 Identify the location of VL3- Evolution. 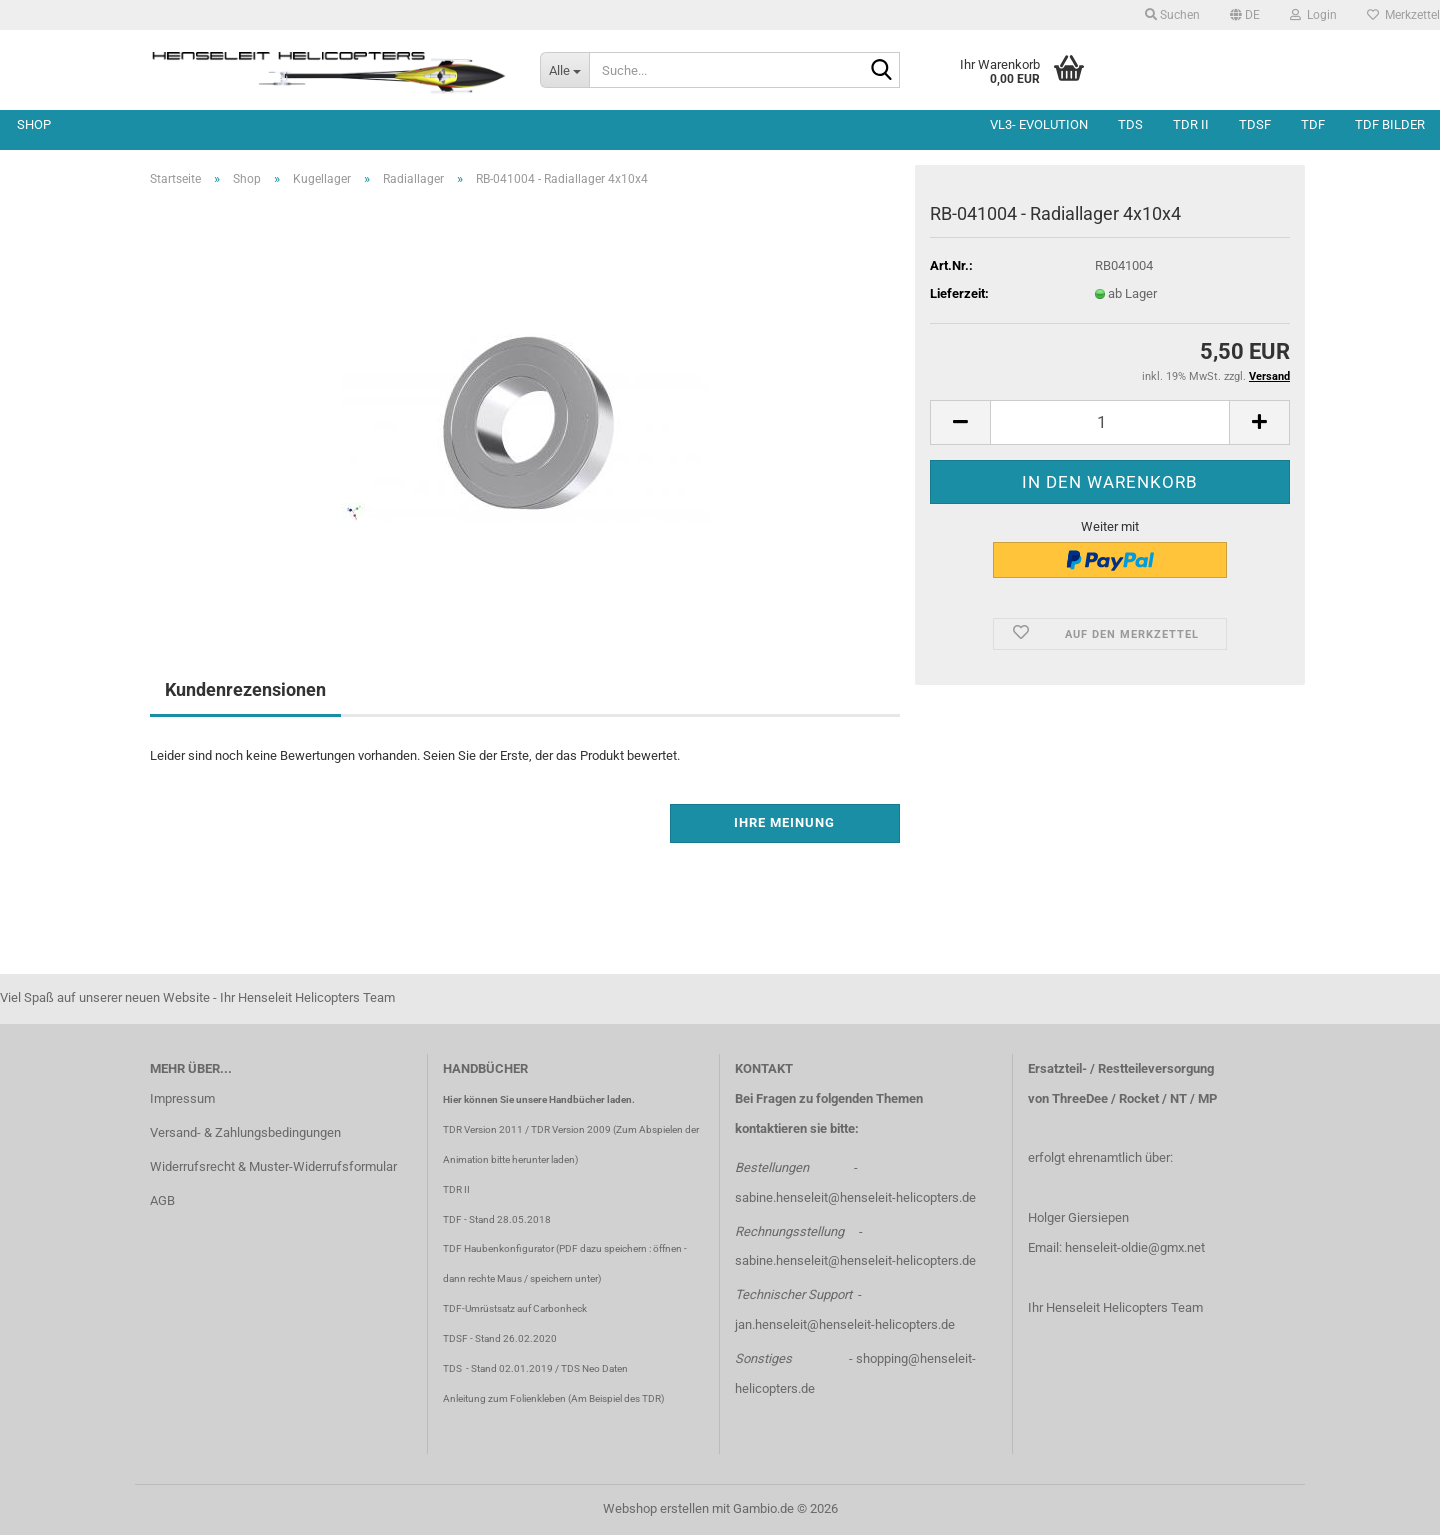
(1039, 124).